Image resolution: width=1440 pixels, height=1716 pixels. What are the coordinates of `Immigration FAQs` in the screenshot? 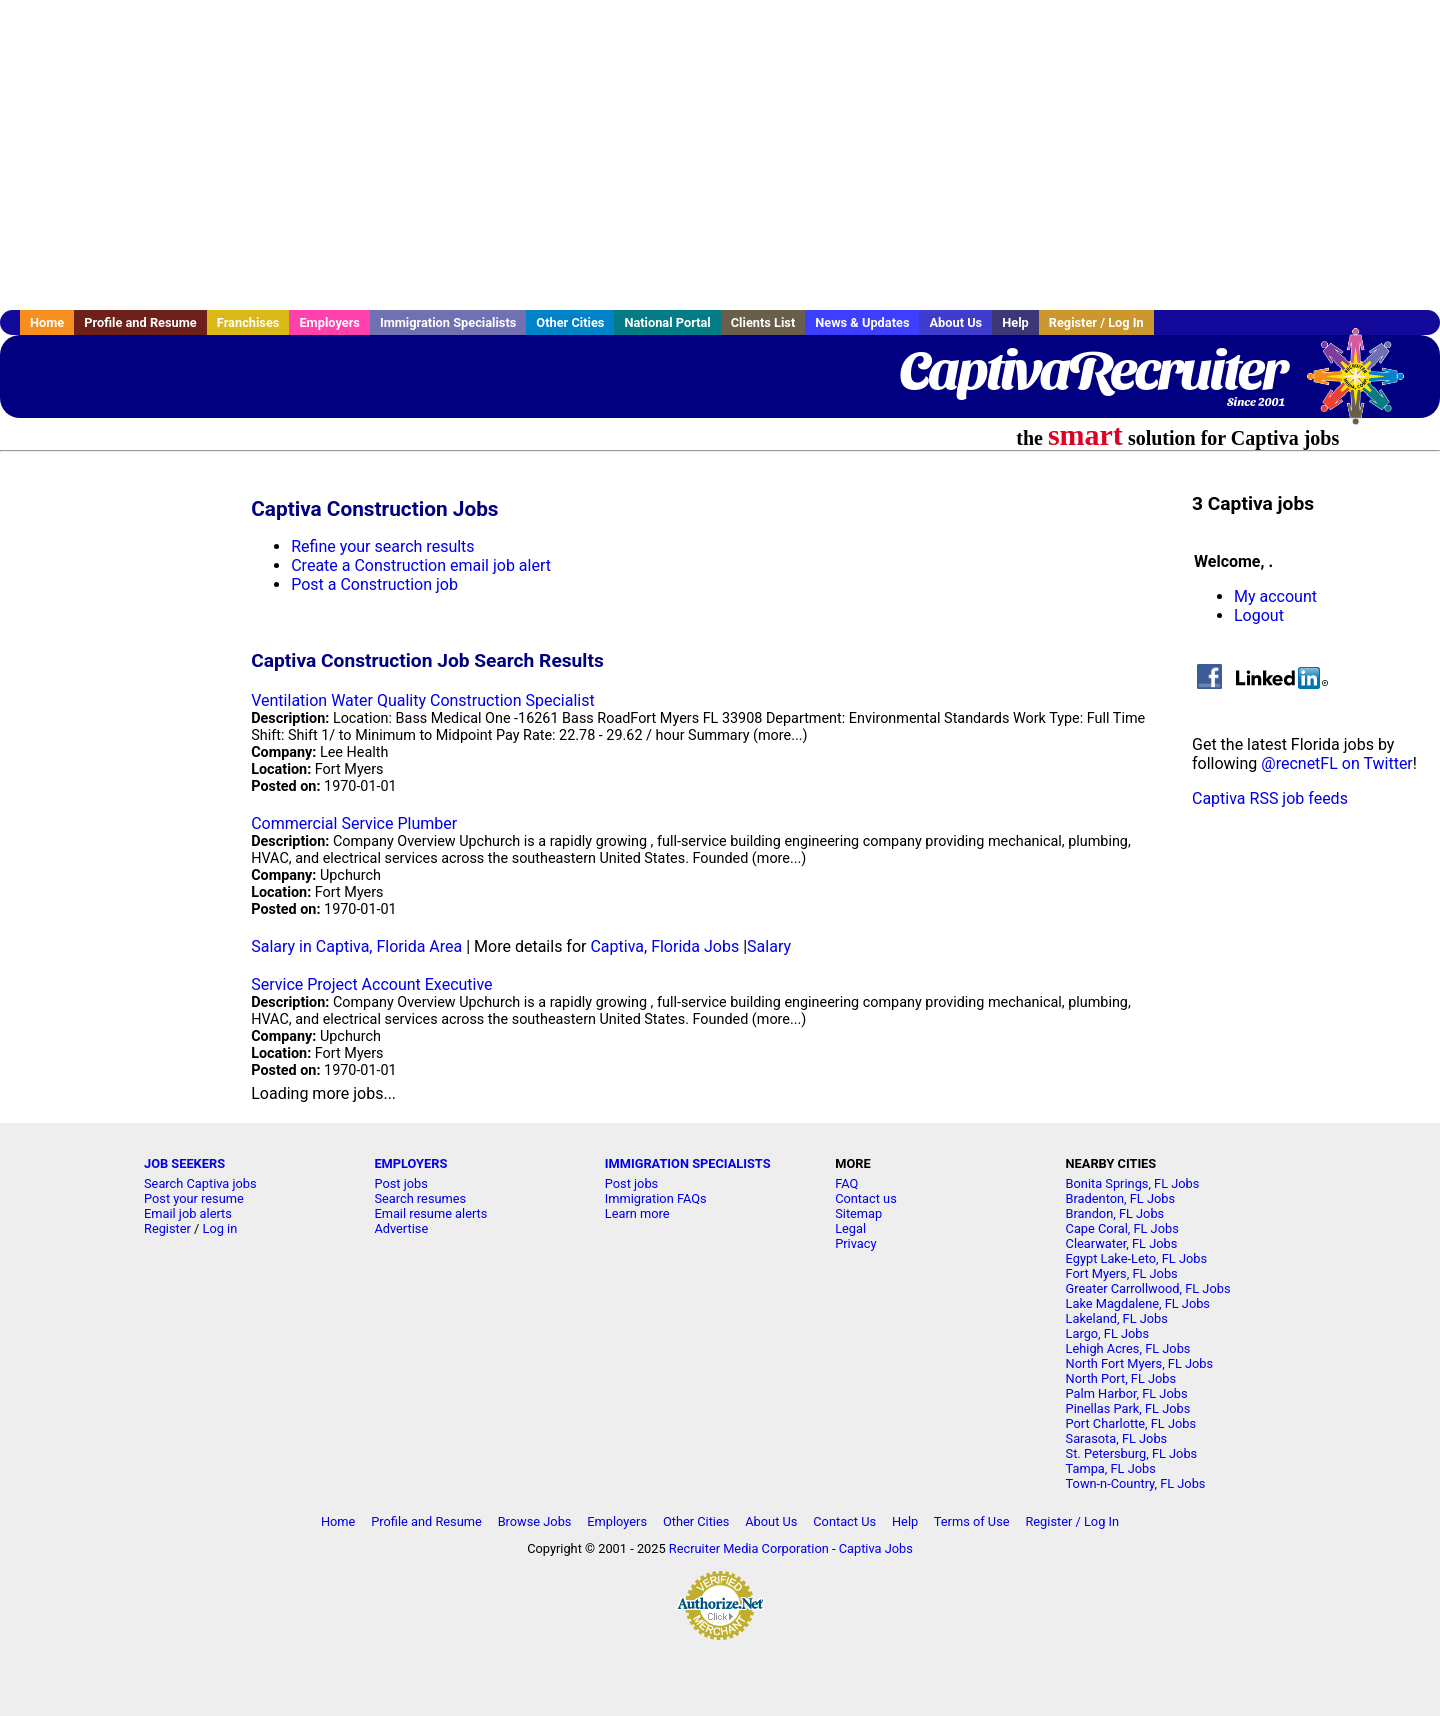 It's located at (656, 1198).